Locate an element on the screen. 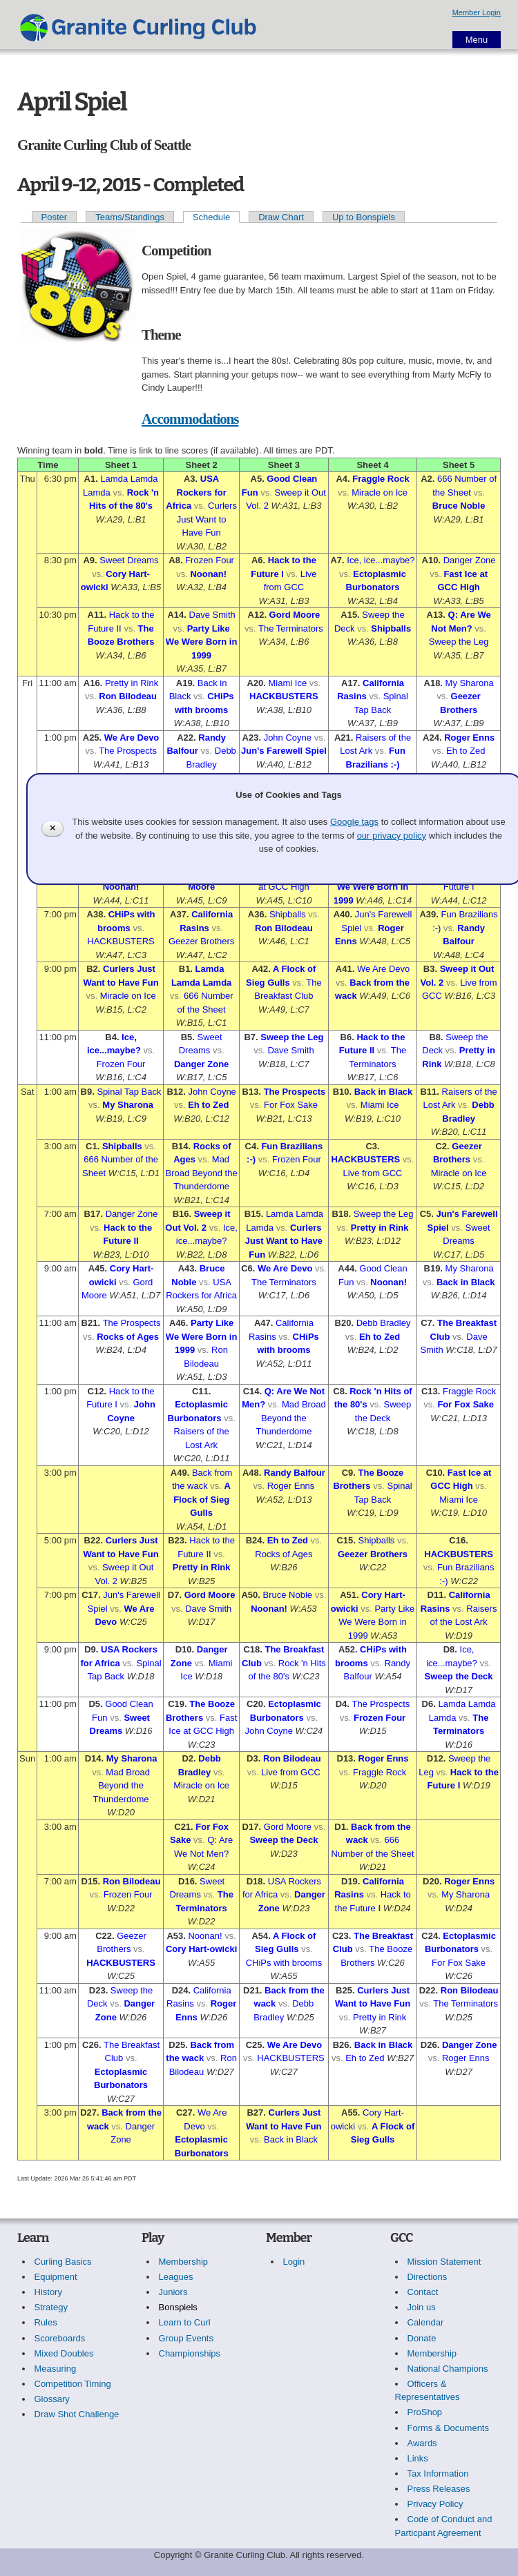 The width and height of the screenshot is (518, 2576). Calendar is located at coordinates (425, 2322).